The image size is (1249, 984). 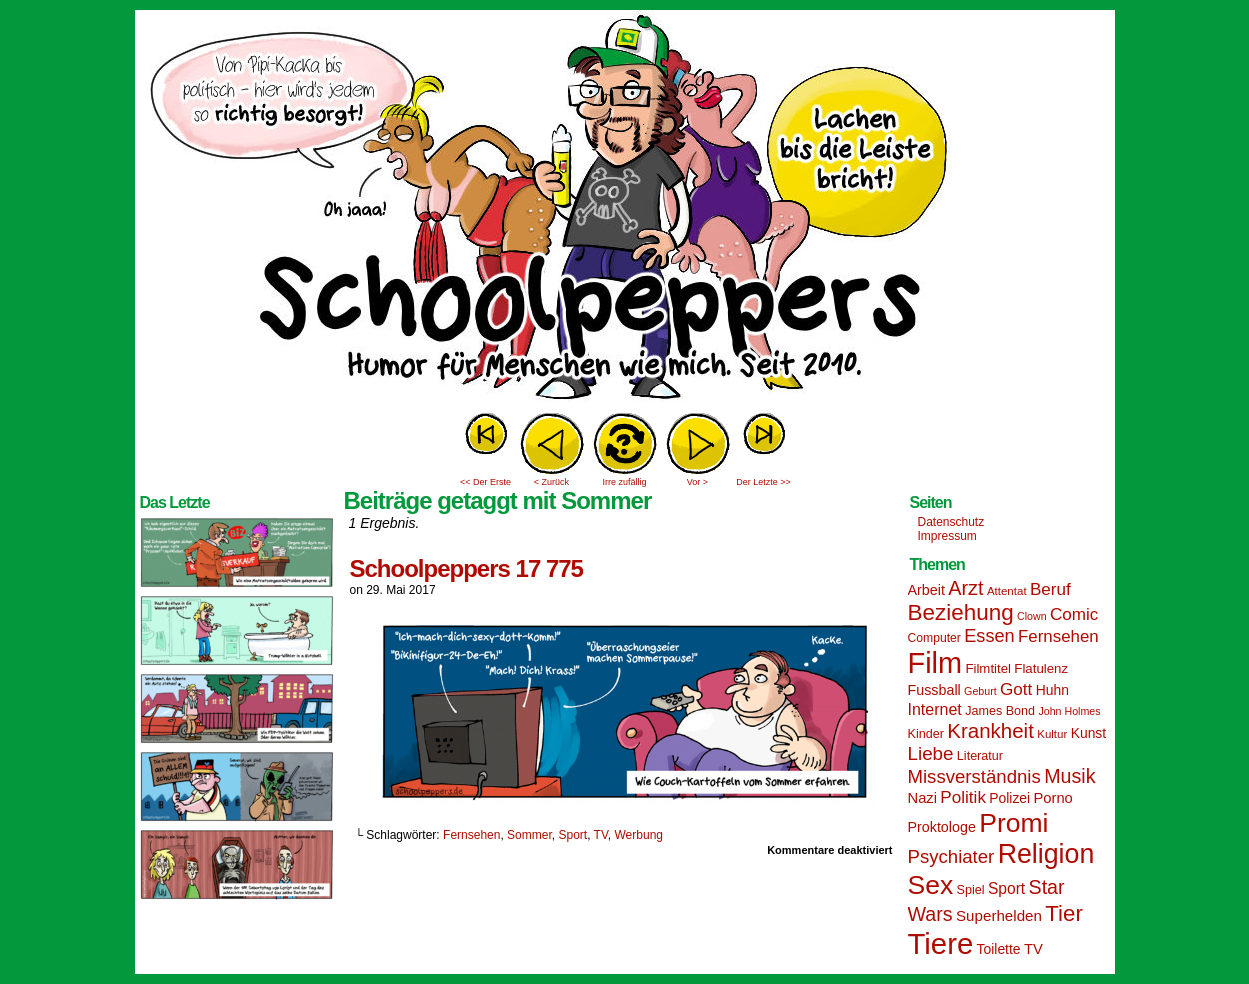 I want to click on Musik [Musik (33 Einträge)], so click(x=1069, y=776).